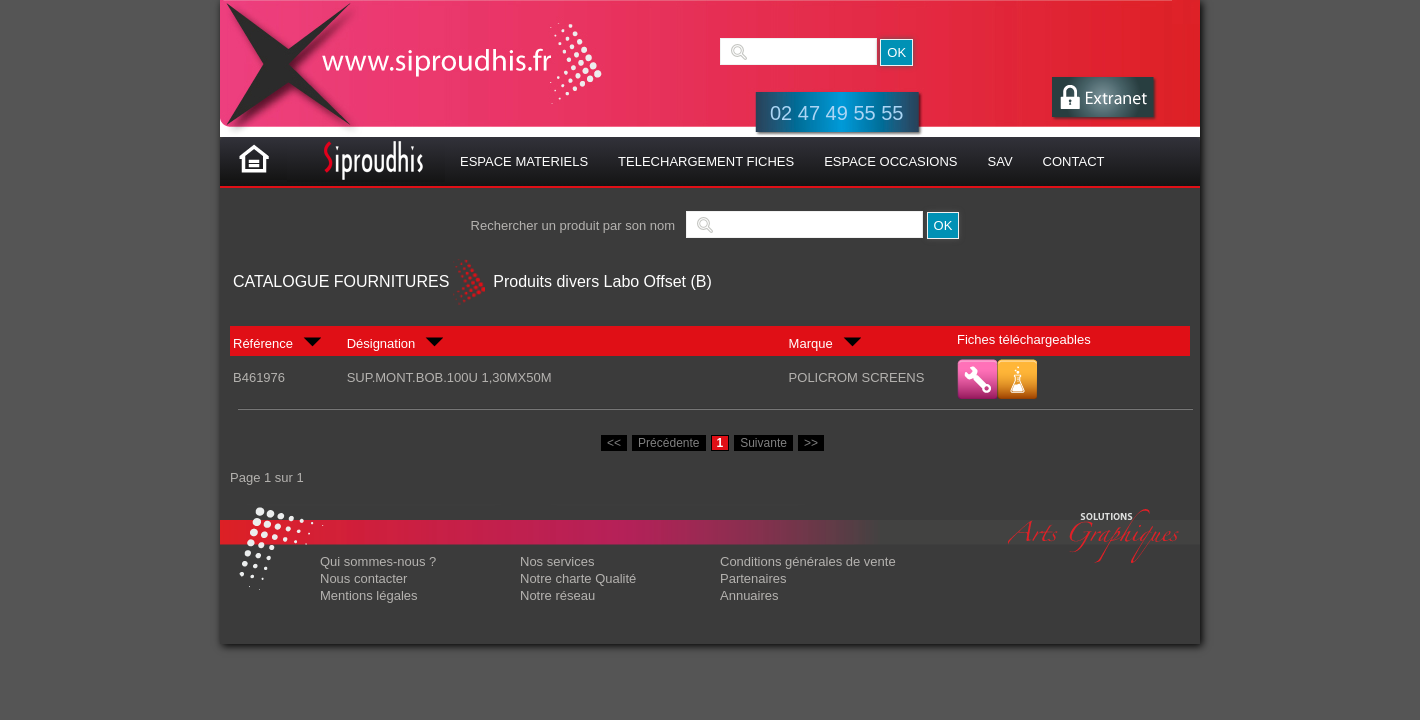  Describe the element at coordinates (808, 561) in the screenshot. I see `Conditions générales de vente` at that location.